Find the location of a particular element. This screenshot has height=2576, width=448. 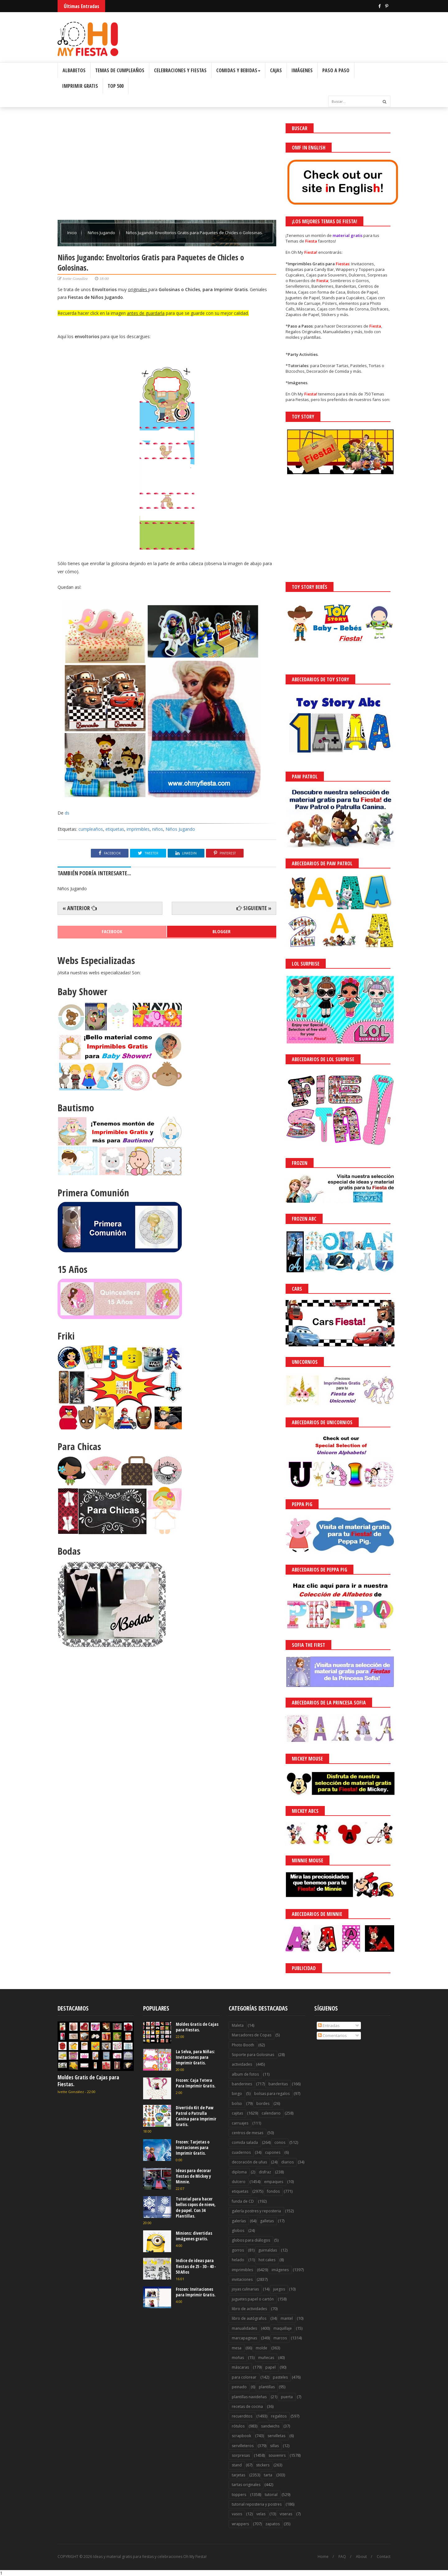

stand is located at coordinates (237, 2465).